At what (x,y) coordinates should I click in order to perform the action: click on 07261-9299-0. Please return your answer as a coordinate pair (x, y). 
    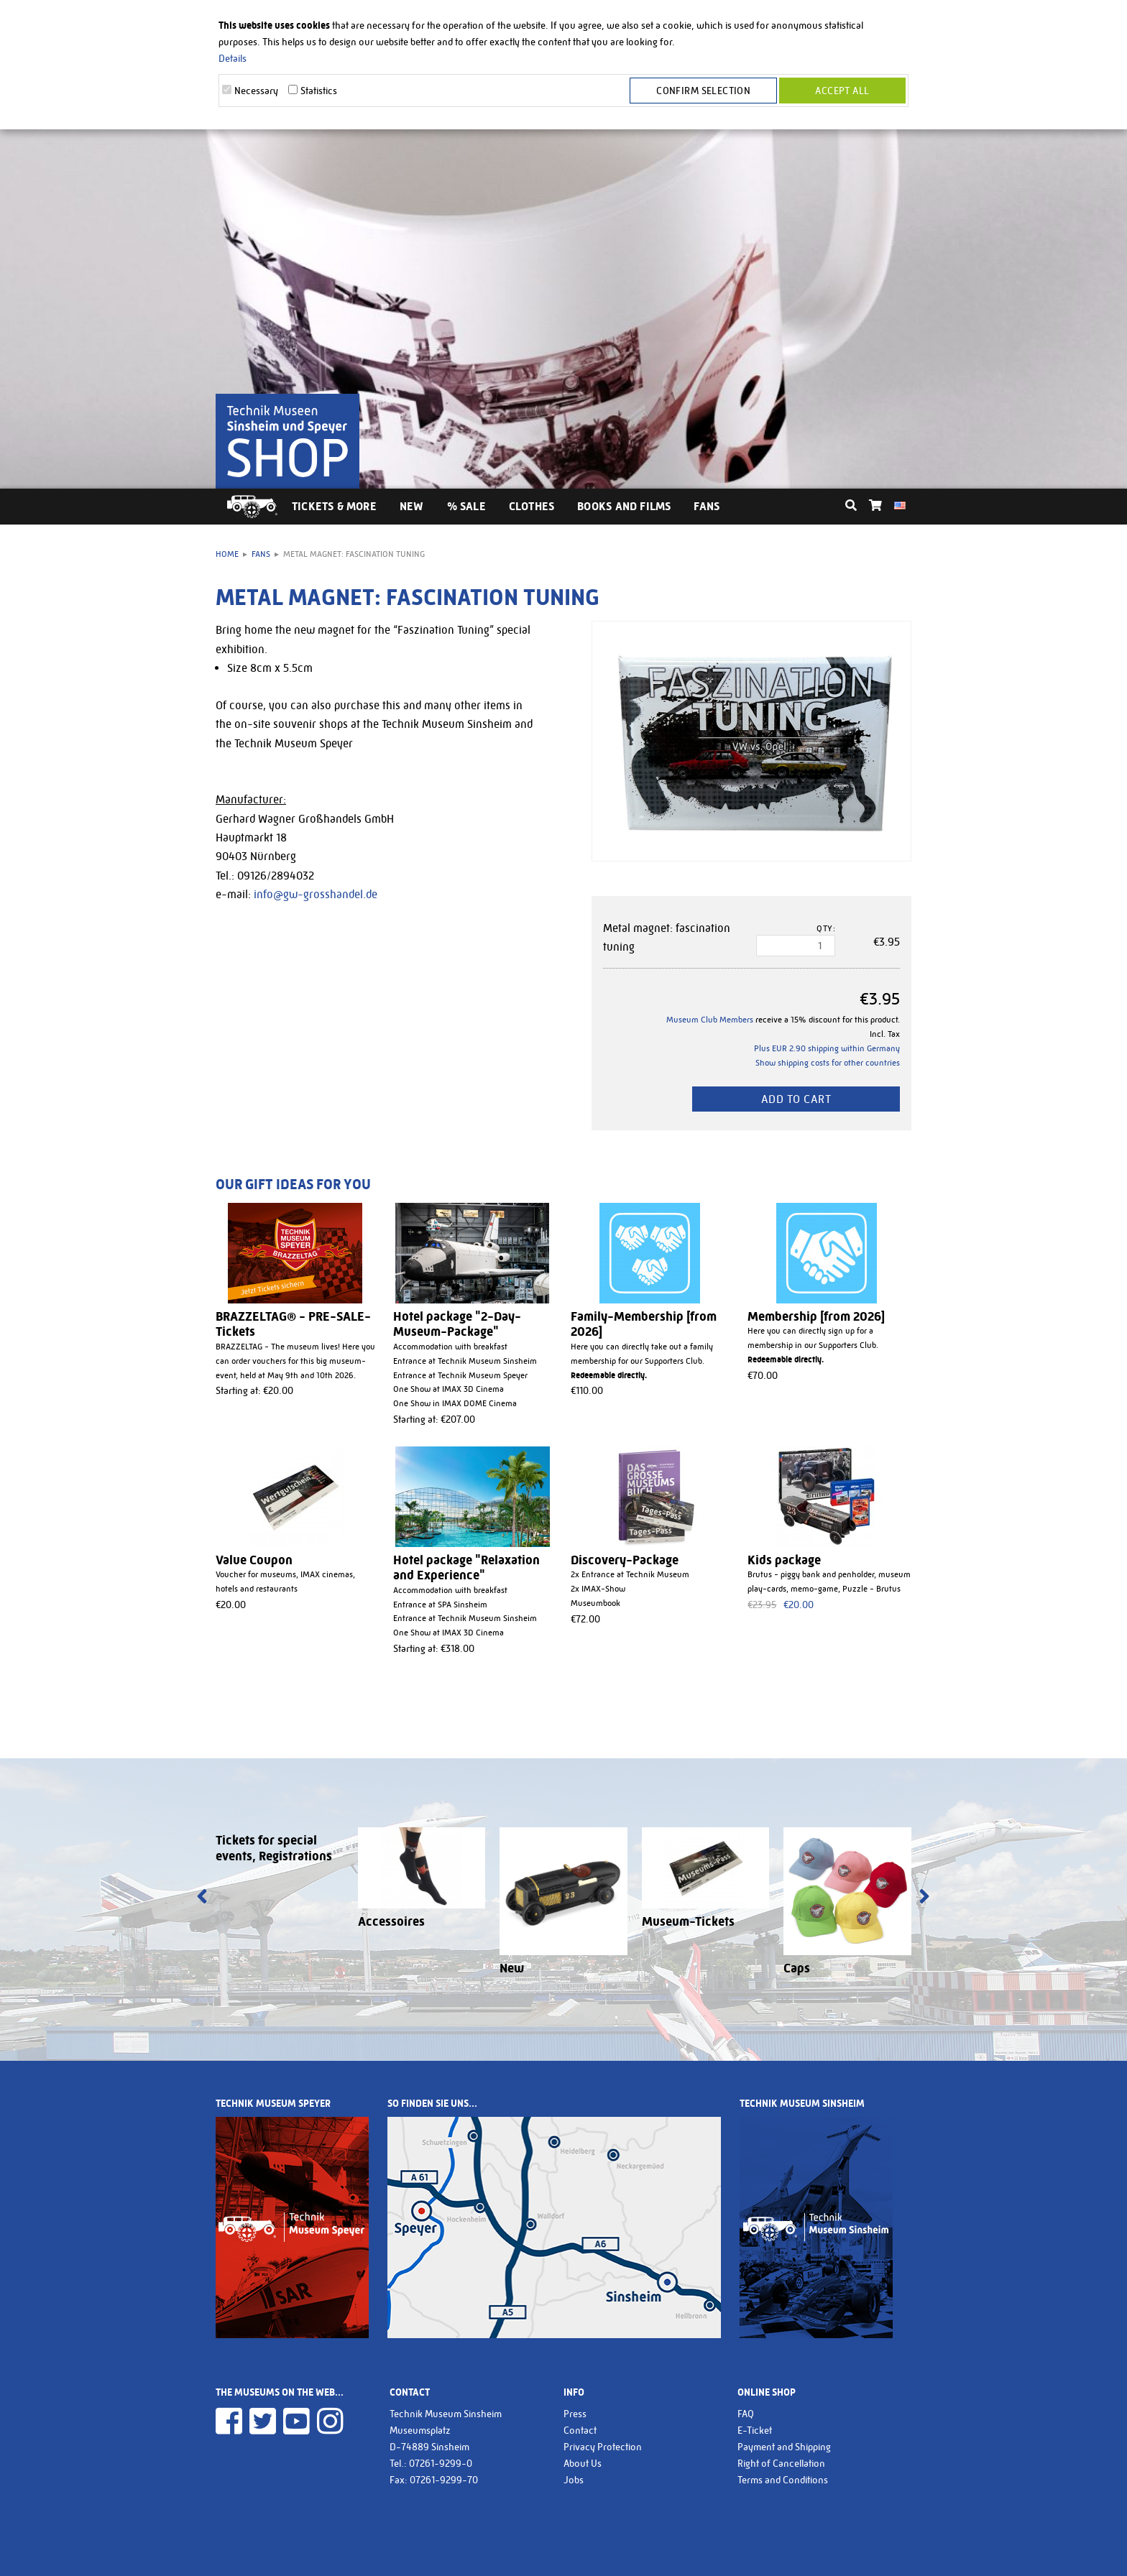
    Looking at the image, I should click on (440, 2463).